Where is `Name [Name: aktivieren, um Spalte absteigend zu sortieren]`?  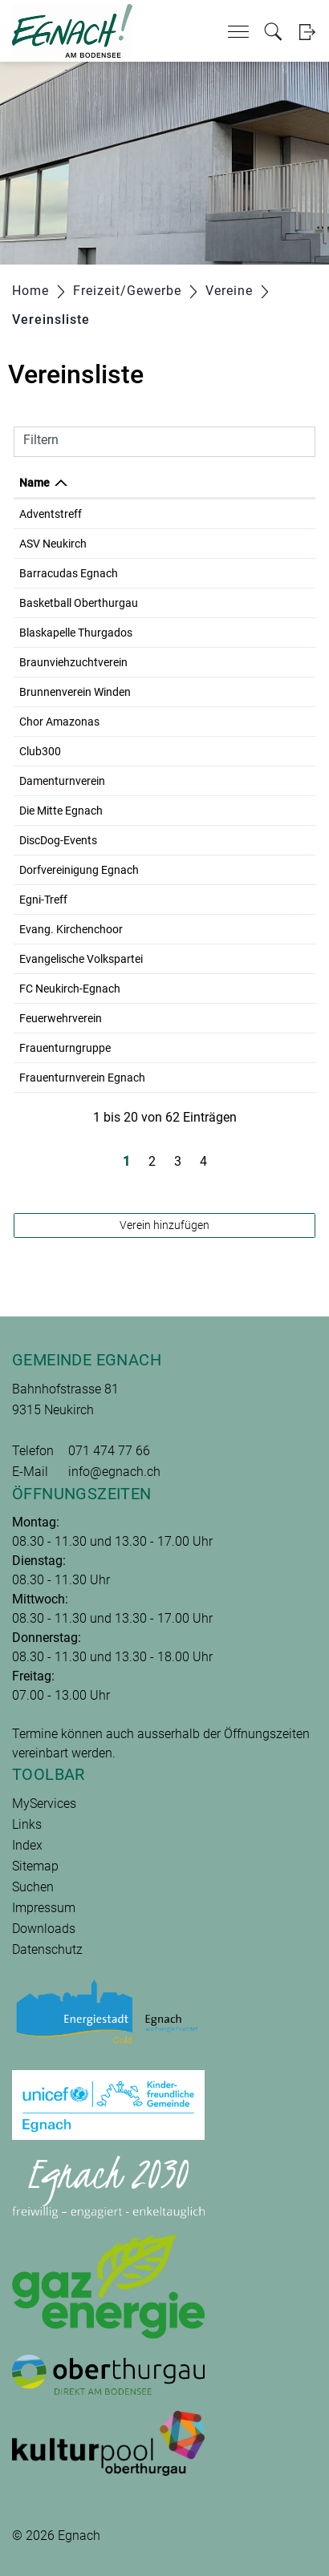 Name [Name: aktivieren, um Spalte absteigend zu sortieren] is located at coordinates (34, 482).